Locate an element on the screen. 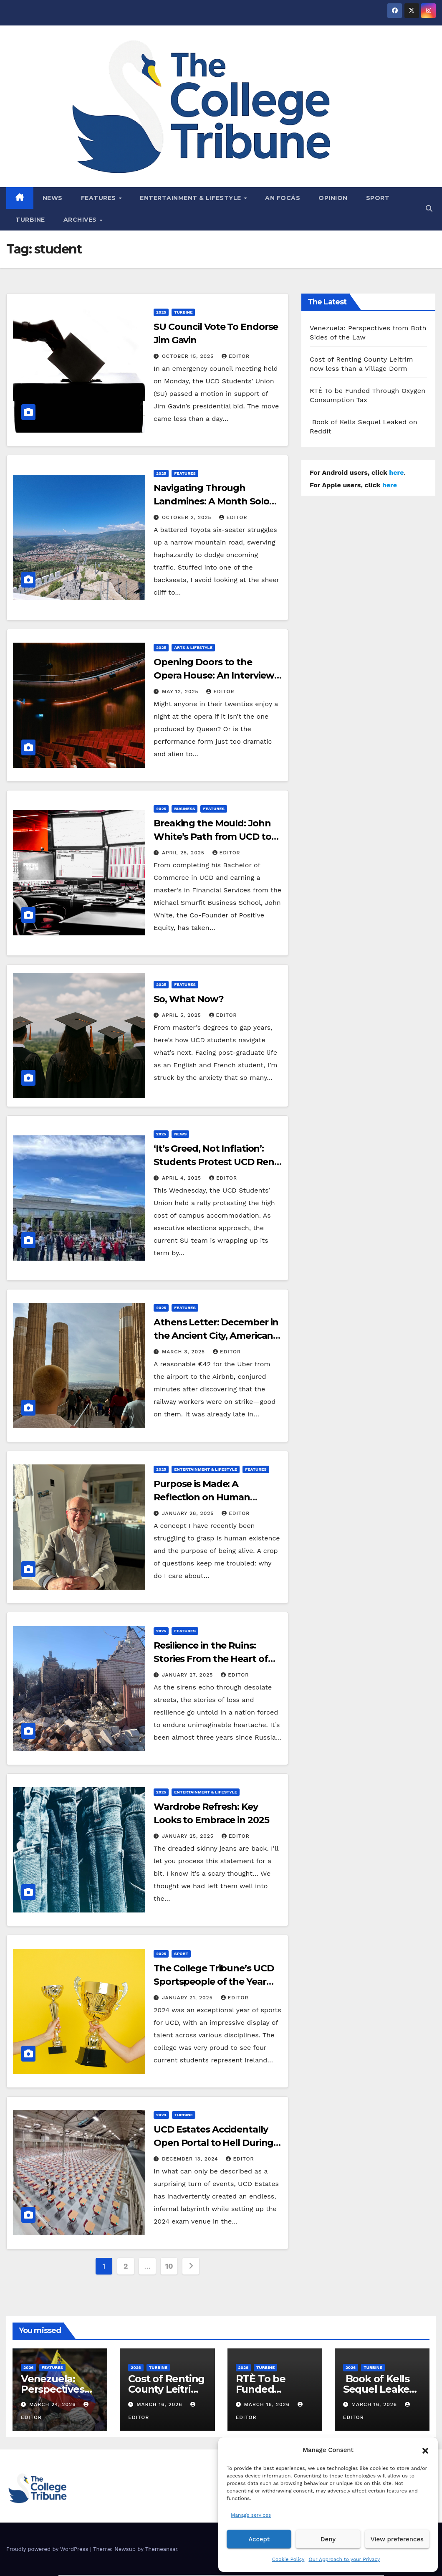 This screenshot has height=2576, width=442. Opinion is located at coordinates (333, 198).